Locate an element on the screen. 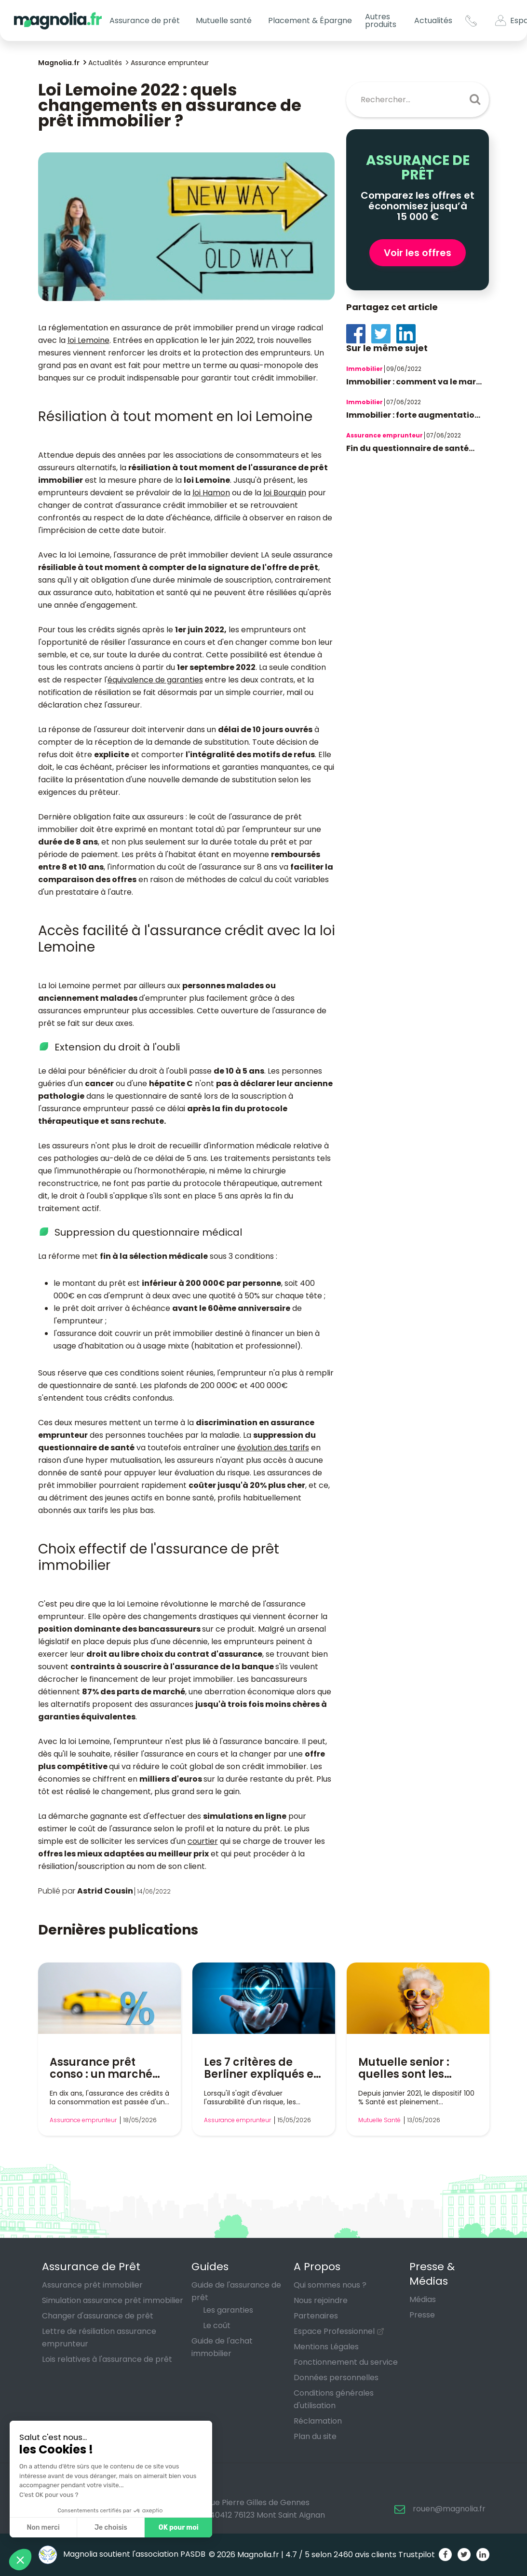 The height and width of the screenshot is (2576, 527). Je choisis [Je choisis les cookies à configurer] is located at coordinates (111, 2527).